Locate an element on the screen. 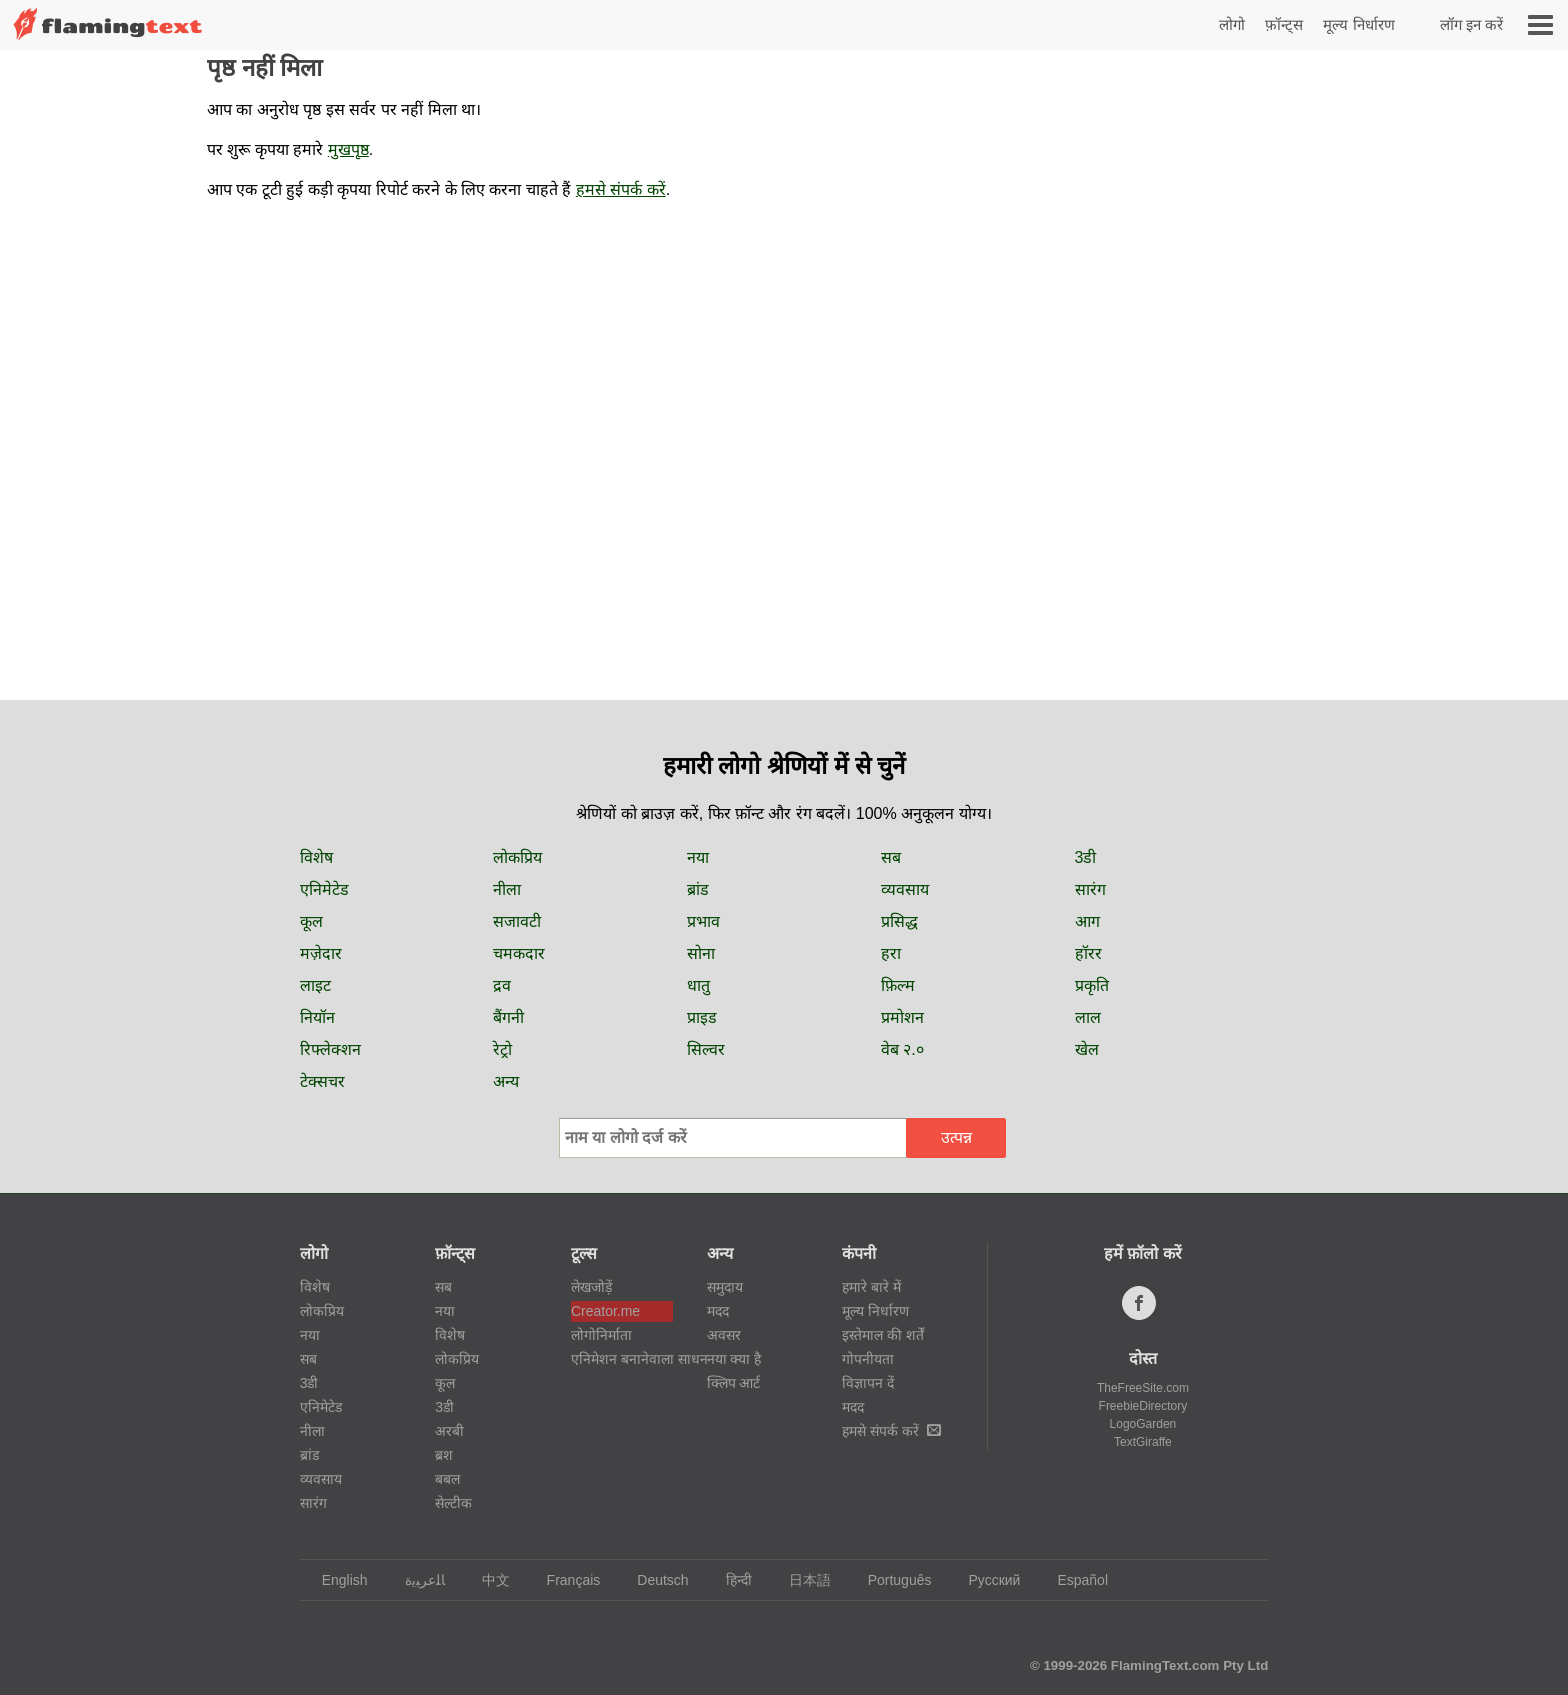 This screenshot has height=1695, width=1568. द्रव is located at coordinates (502, 985).